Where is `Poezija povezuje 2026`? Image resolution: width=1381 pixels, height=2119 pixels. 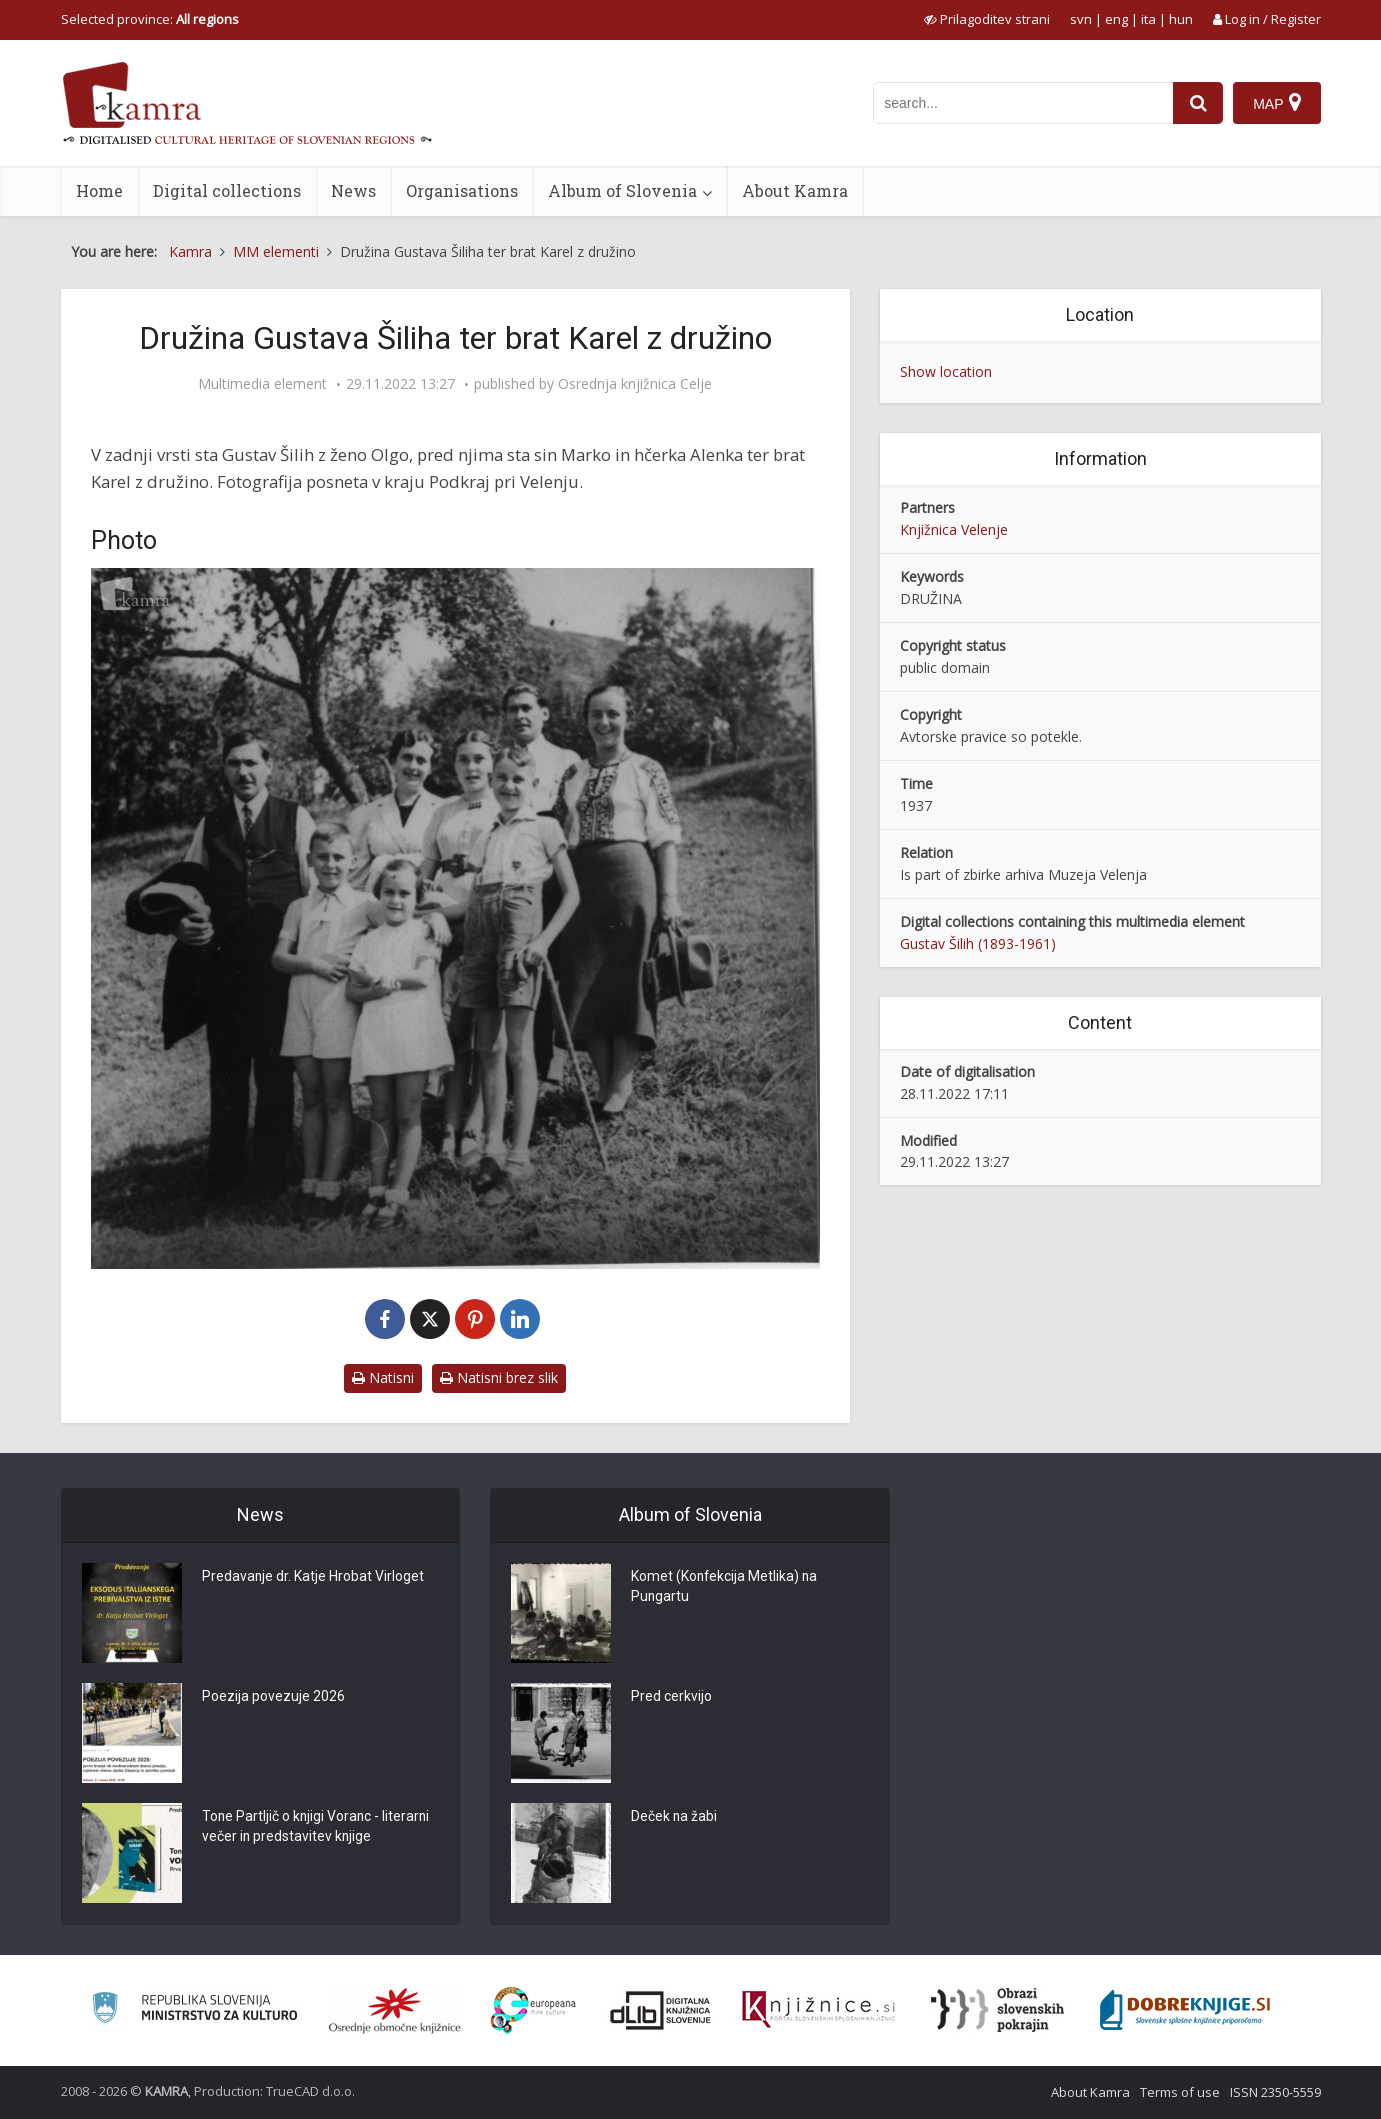
Poezija povezuje 2026 is located at coordinates (273, 1698).